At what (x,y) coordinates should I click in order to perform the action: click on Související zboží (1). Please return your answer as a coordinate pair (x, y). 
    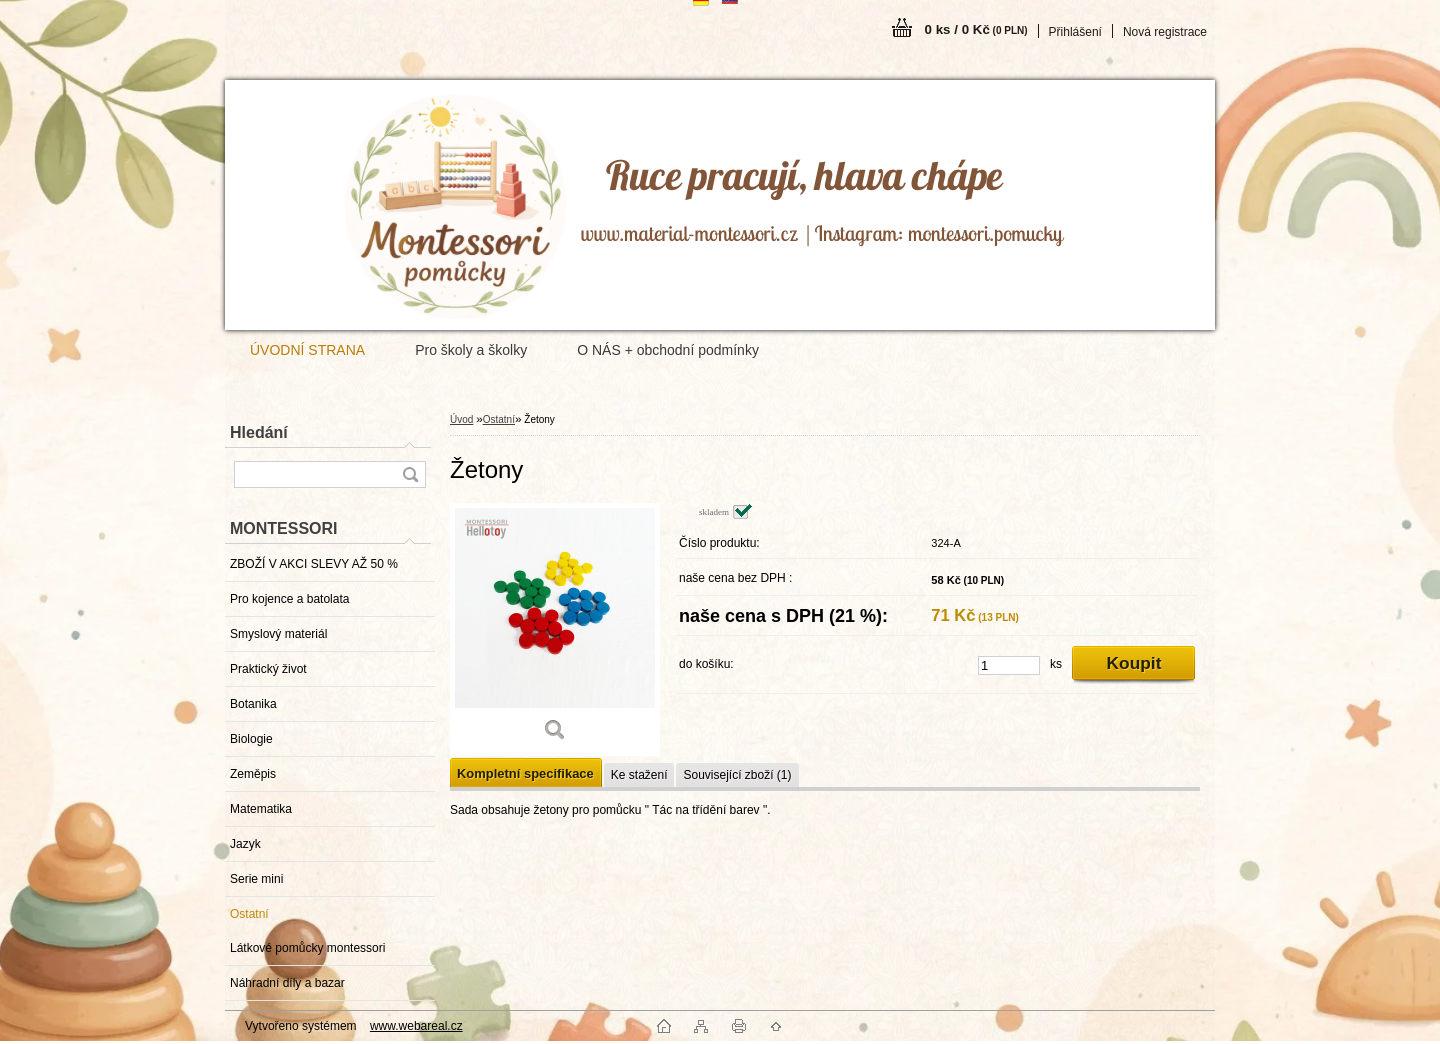
    Looking at the image, I should click on (737, 775).